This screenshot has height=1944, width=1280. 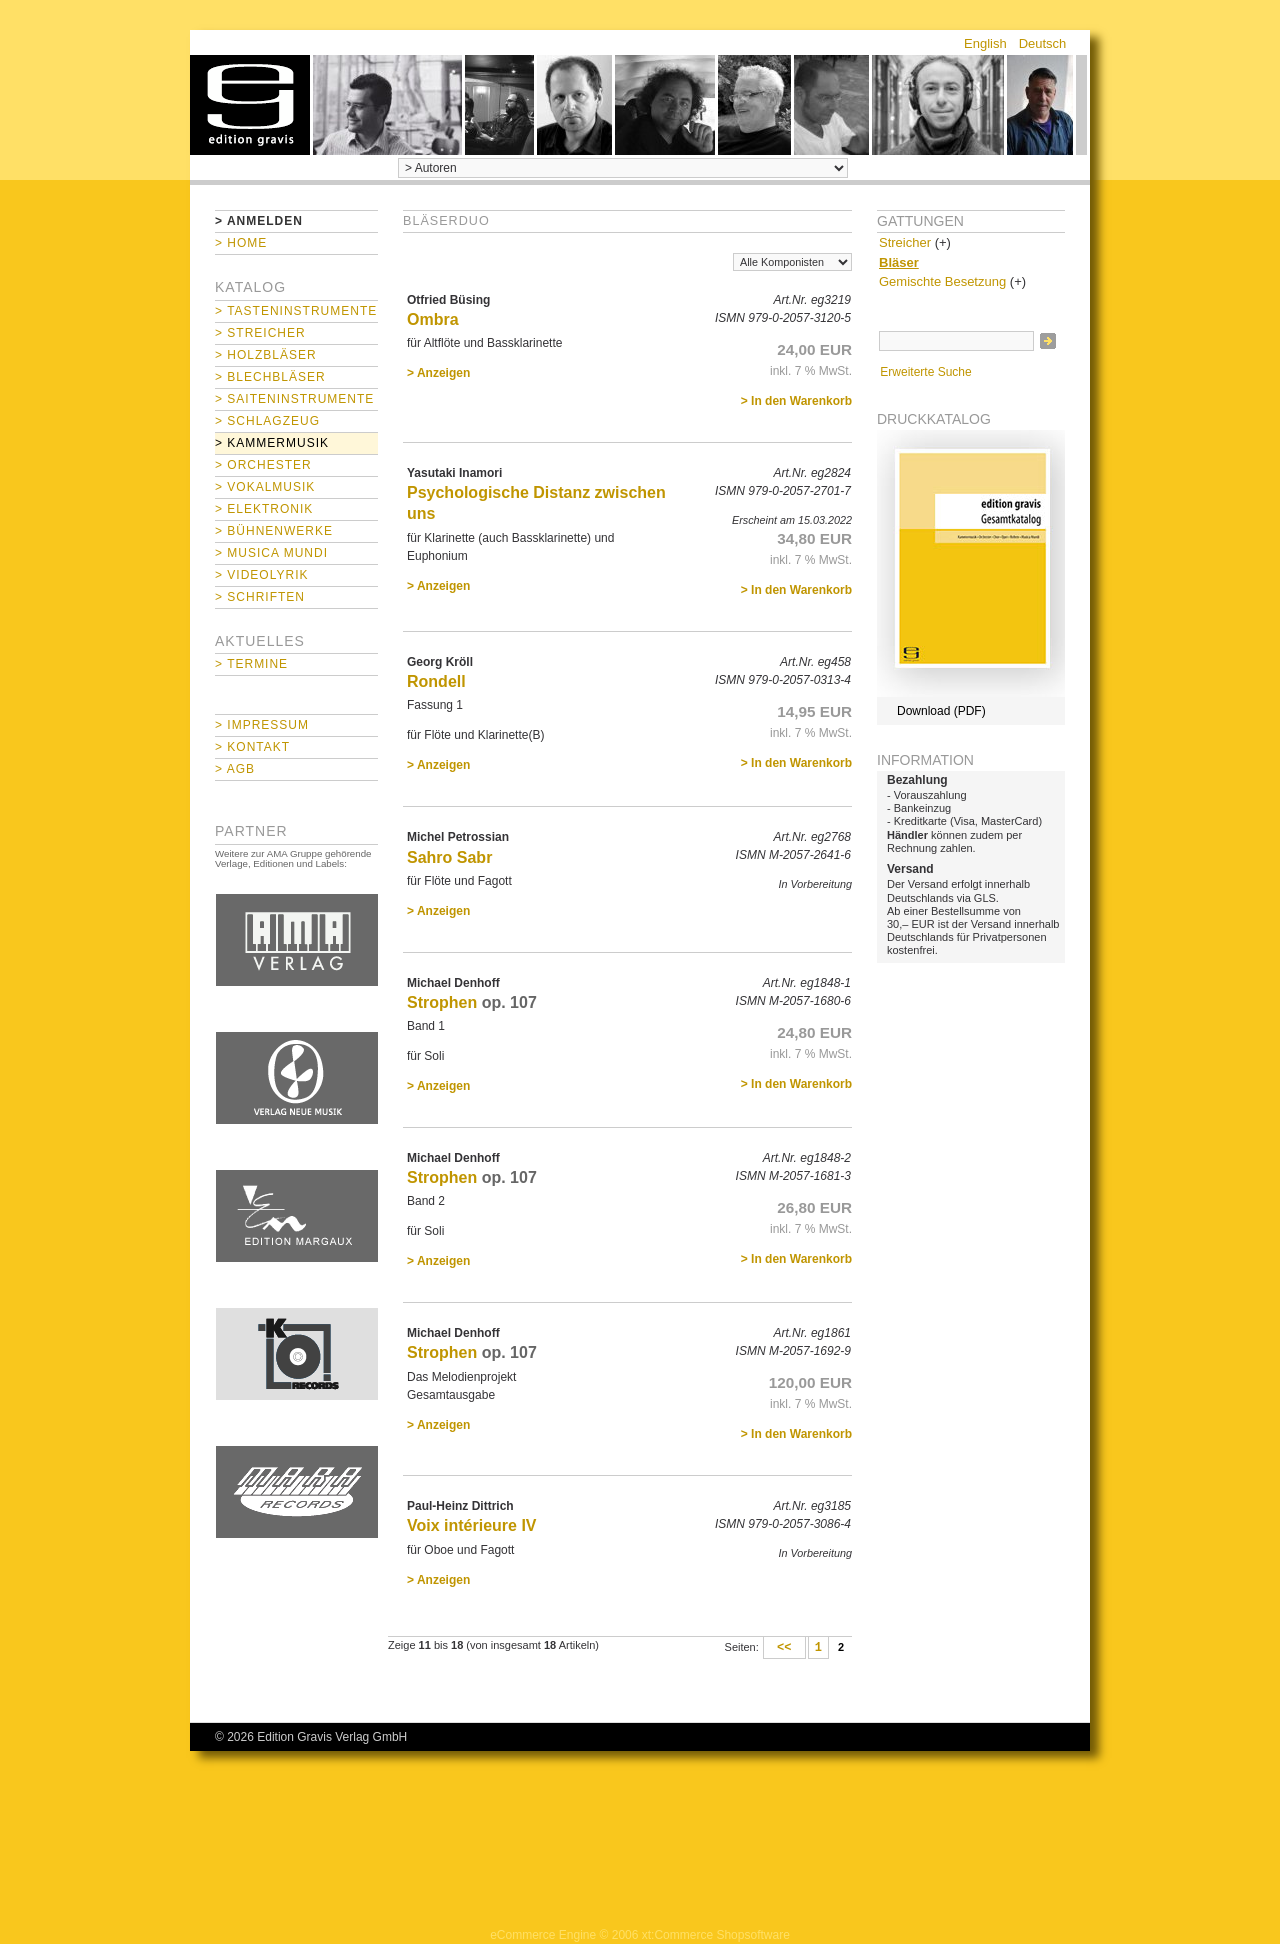 I want to click on Gemischte Besetzung, so click(x=942, y=281).